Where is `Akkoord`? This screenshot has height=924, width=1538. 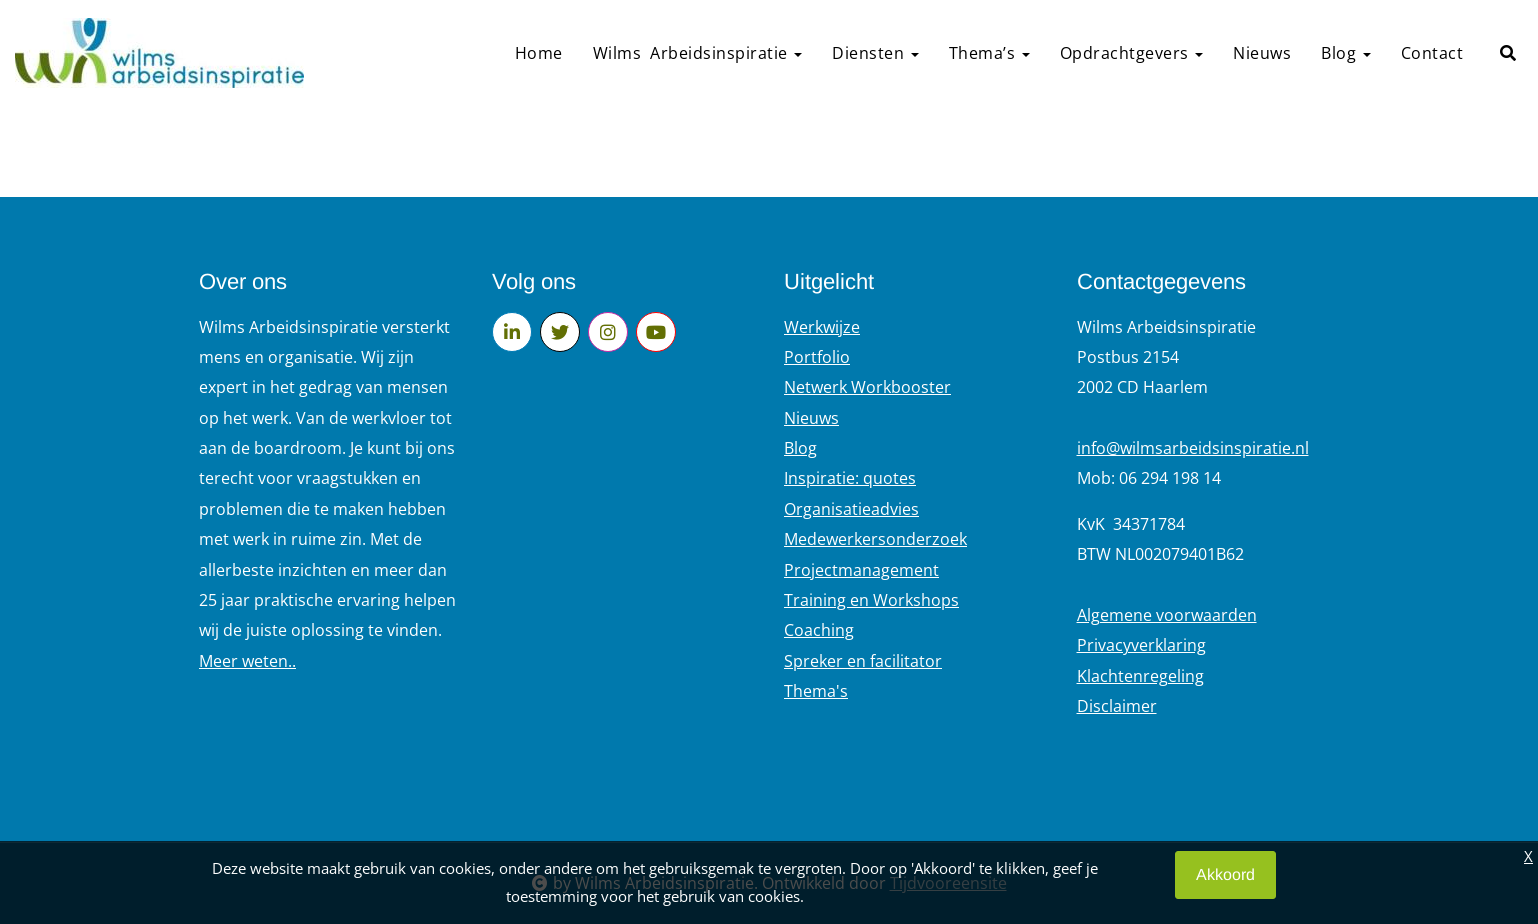 Akkoord is located at coordinates (1225, 874).